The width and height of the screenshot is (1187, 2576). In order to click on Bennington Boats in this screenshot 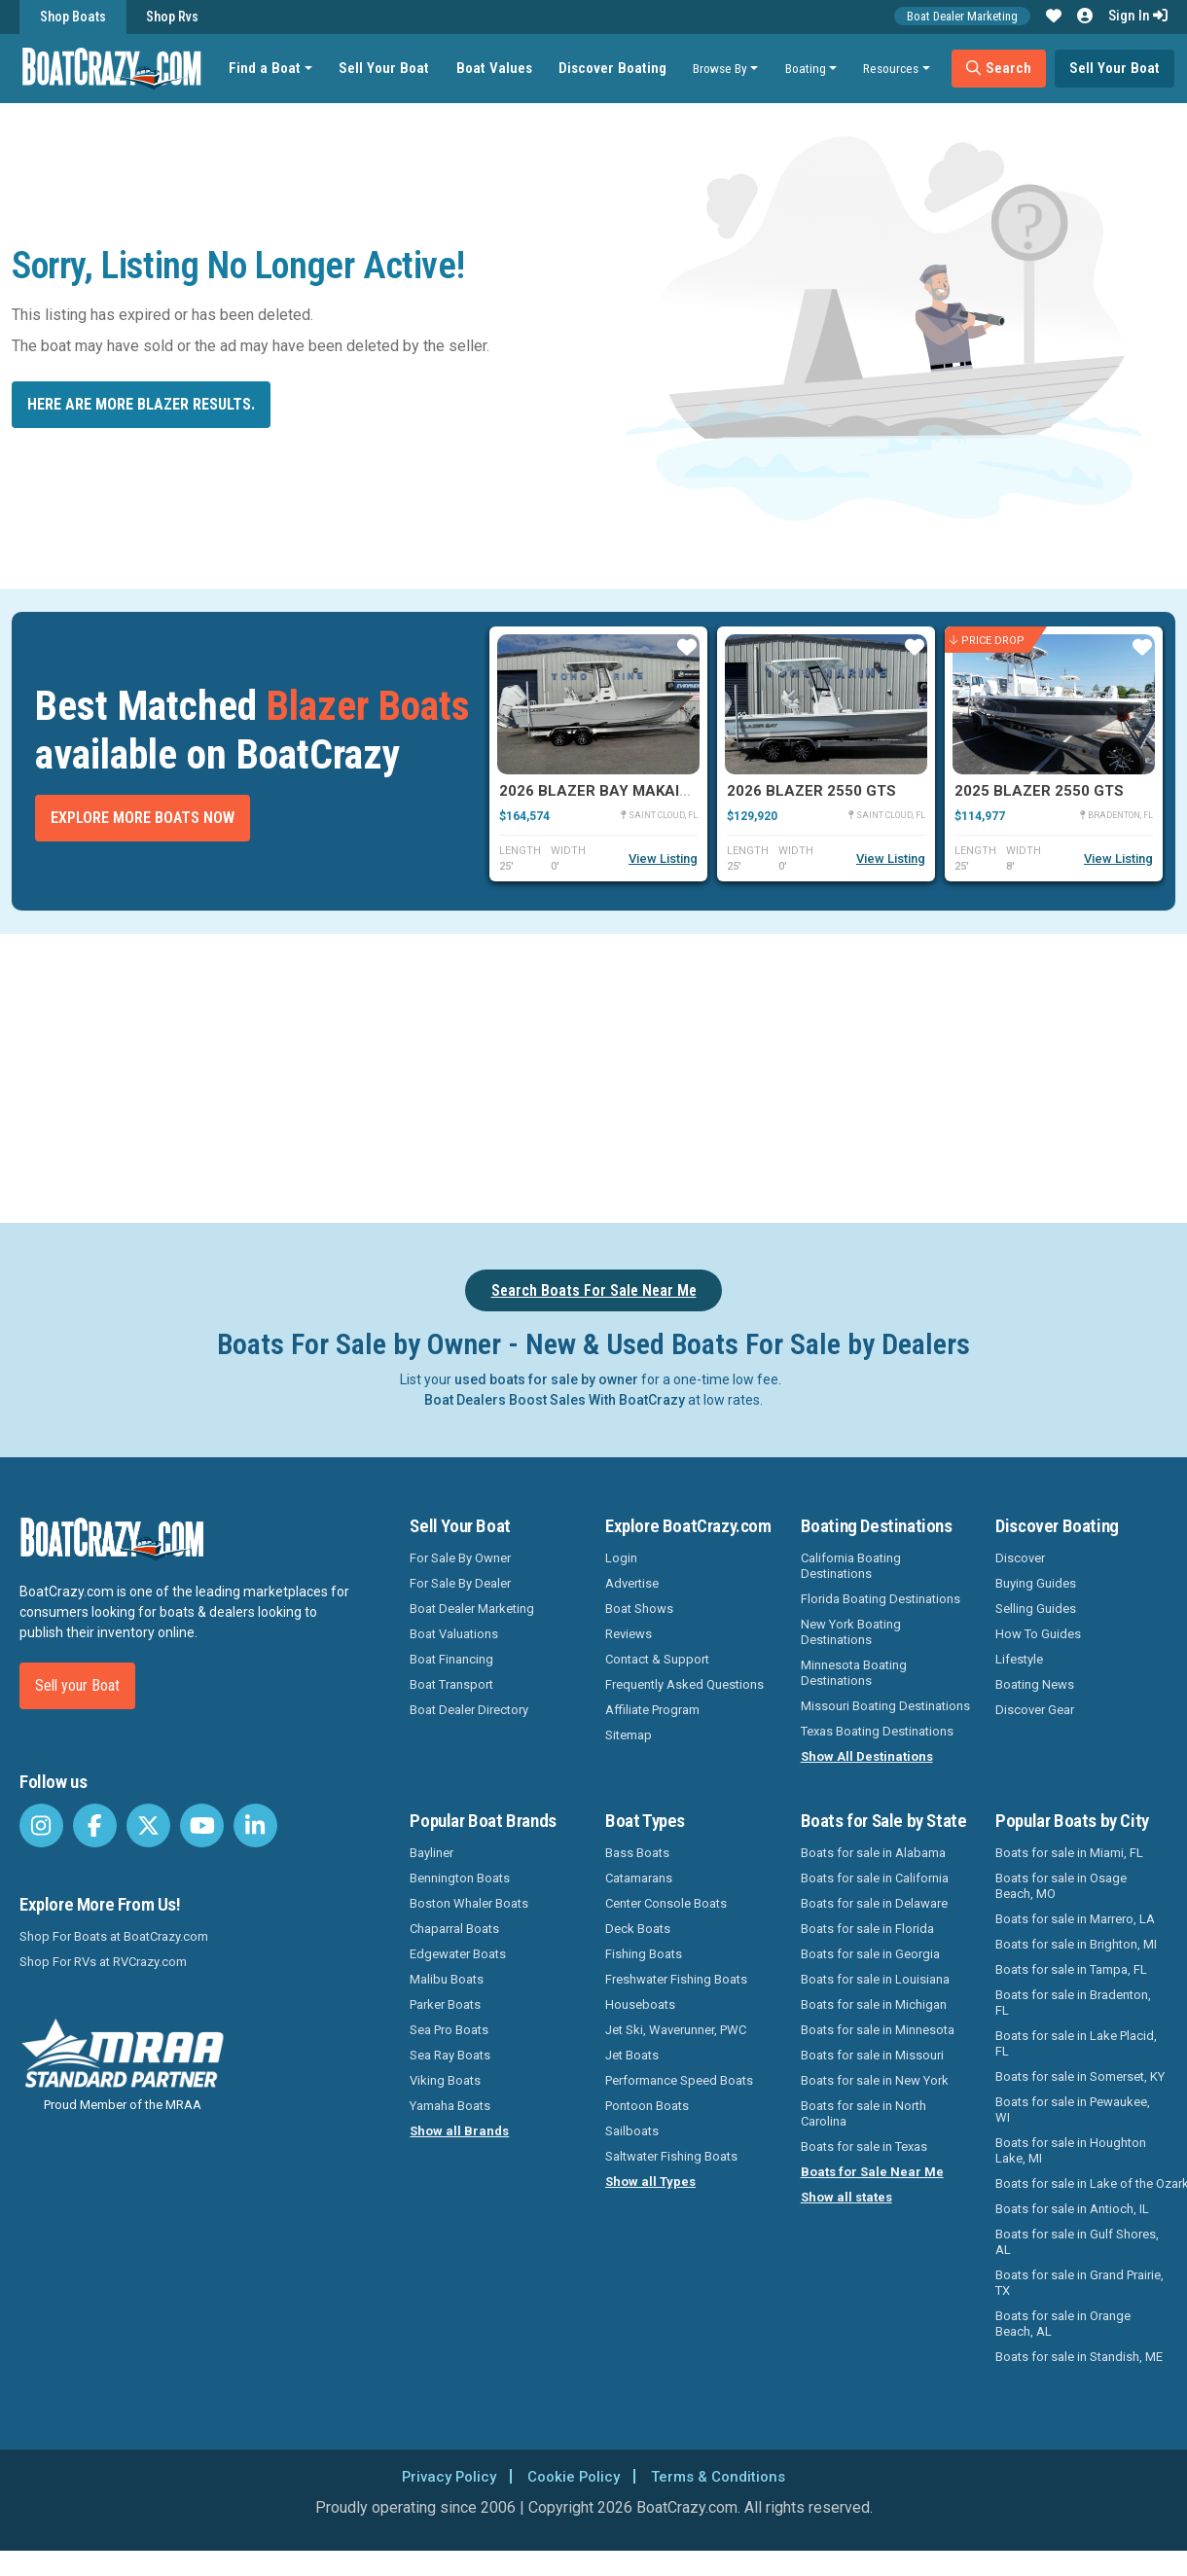, I will do `click(460, 1878)`.